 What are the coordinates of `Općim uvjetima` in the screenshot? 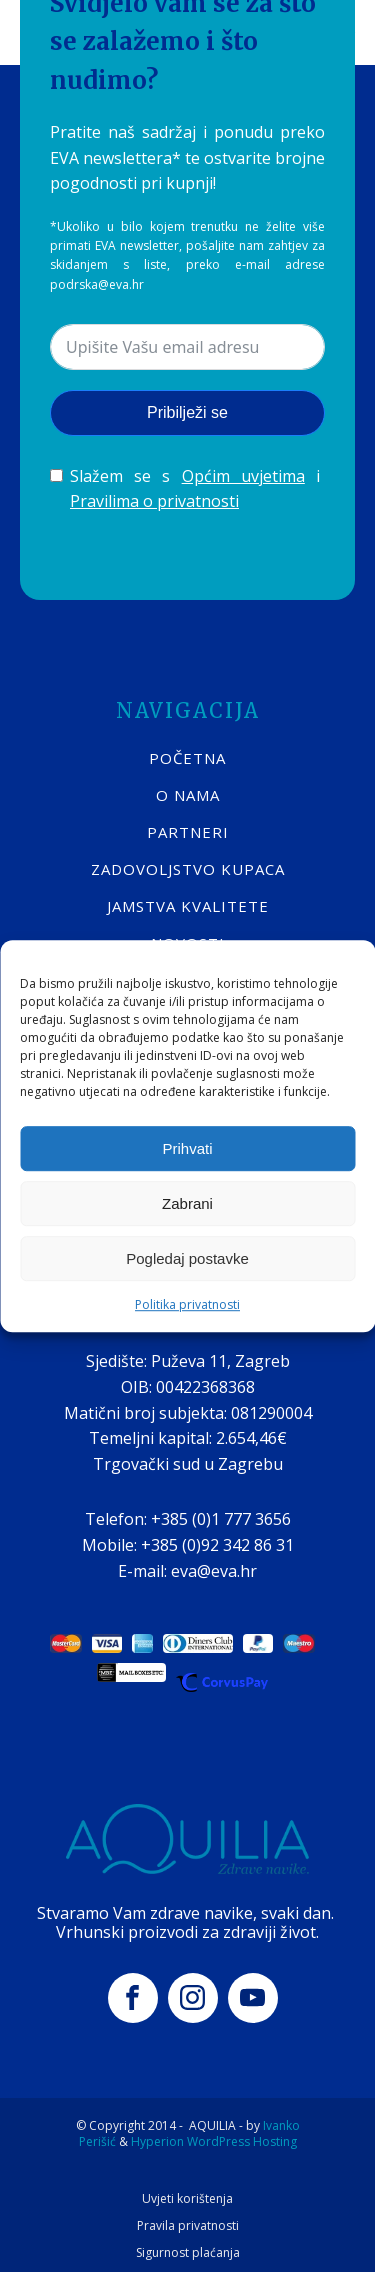 It's located at (243, 476).